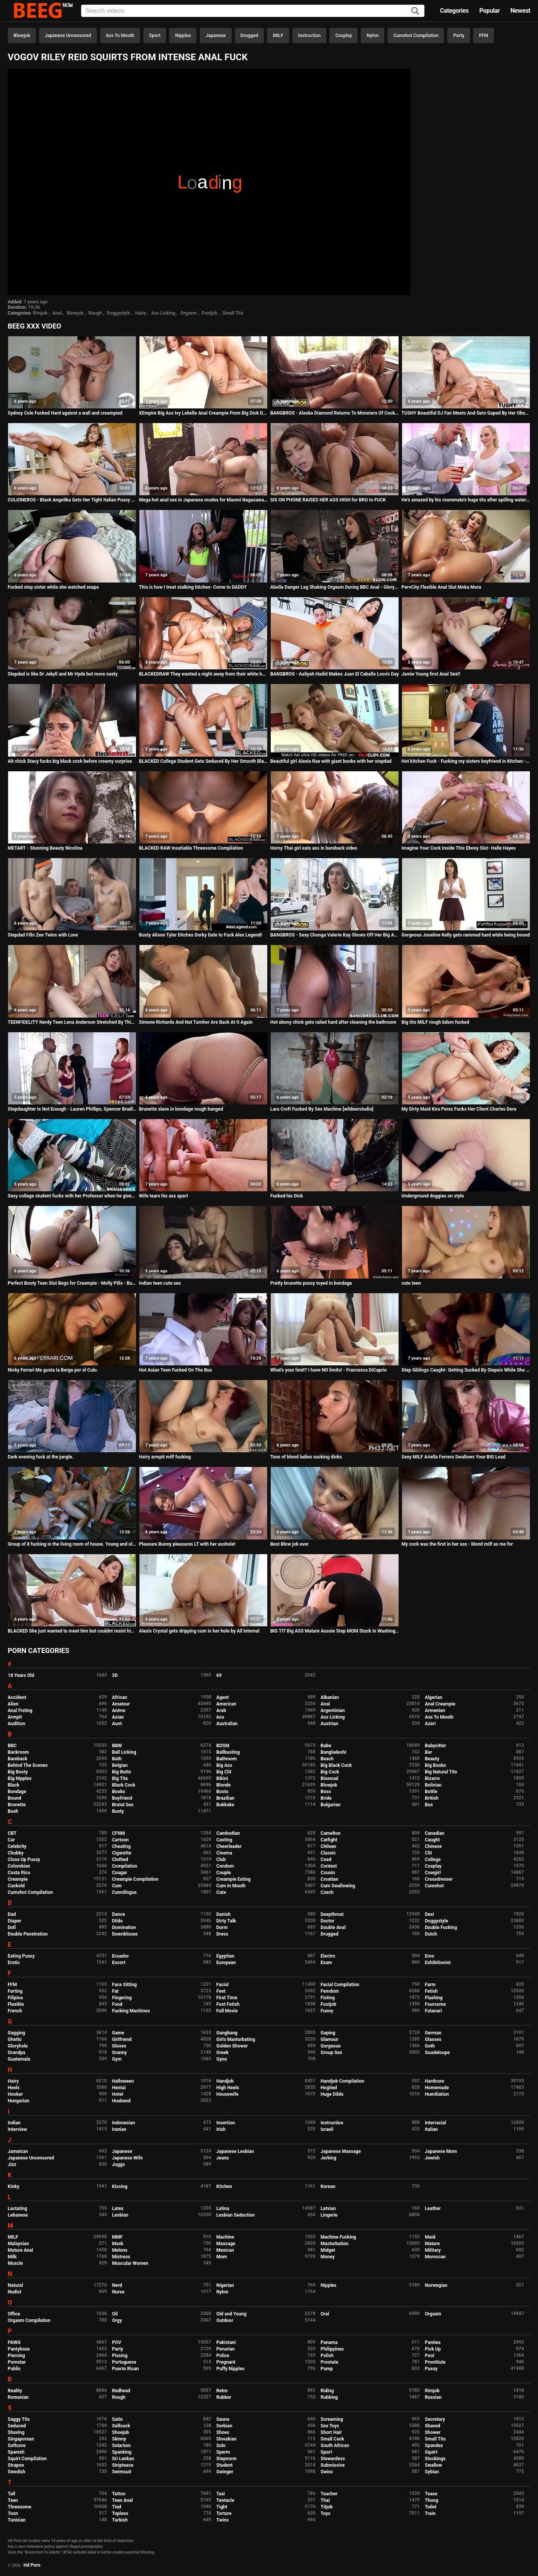  I want to click on Japanese Wife, so click(127, 2158).